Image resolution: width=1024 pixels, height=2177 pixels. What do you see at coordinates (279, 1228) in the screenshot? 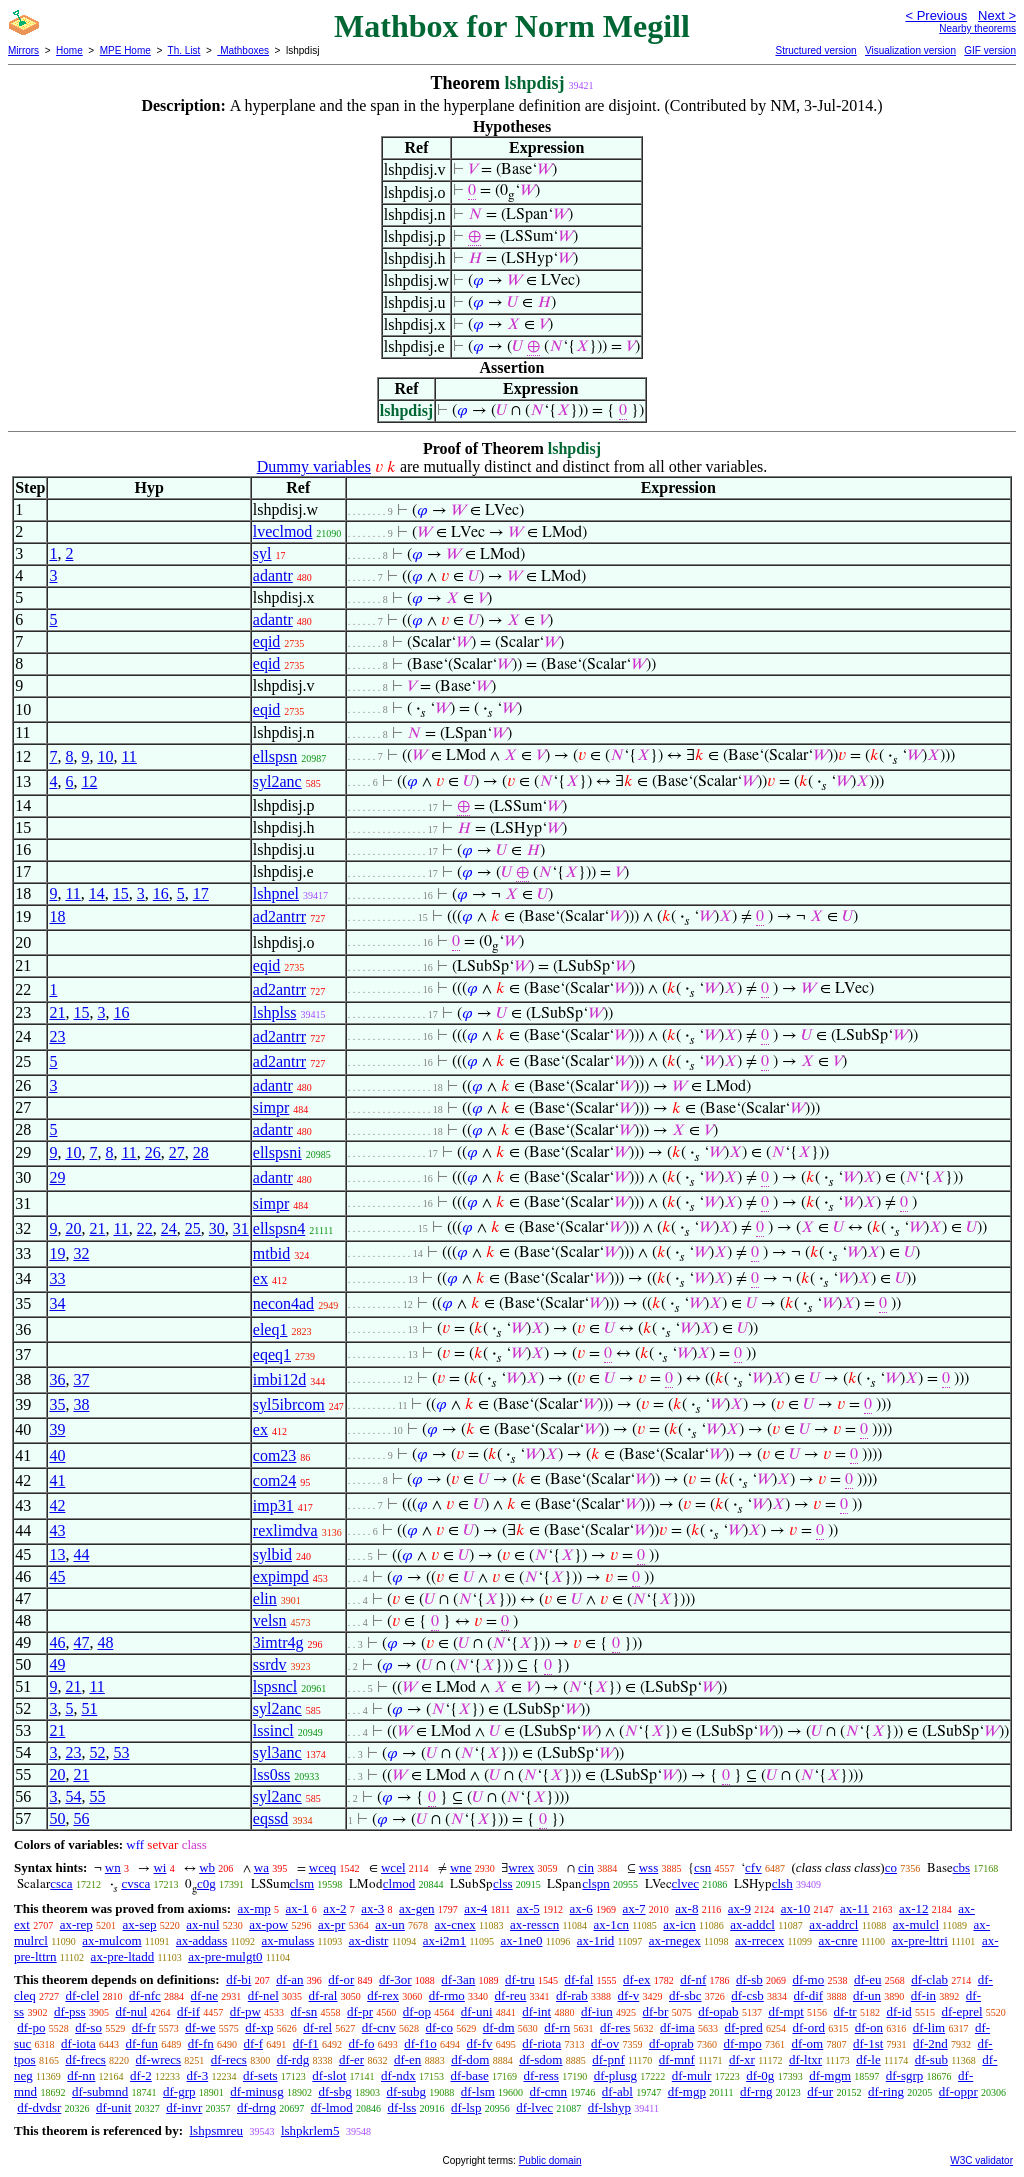
I see `ellspsn4` at bounding box center [279, 1228].